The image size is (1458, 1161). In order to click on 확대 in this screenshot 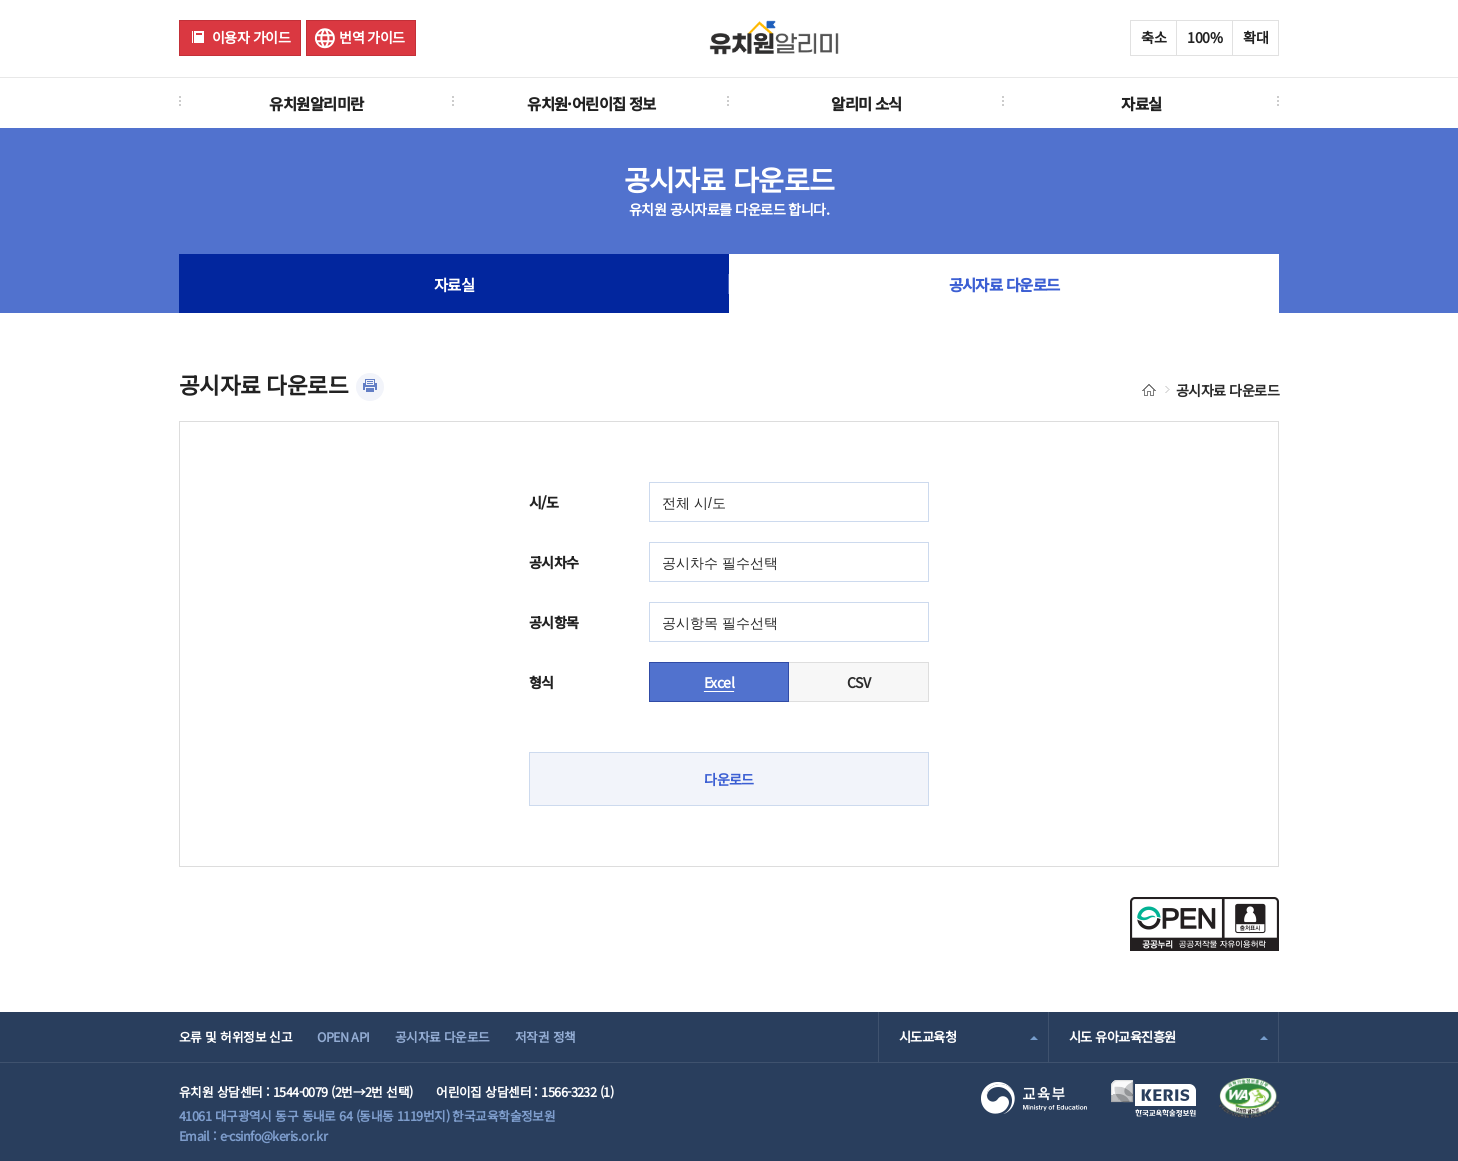, I will do `click(1255, 37)`.